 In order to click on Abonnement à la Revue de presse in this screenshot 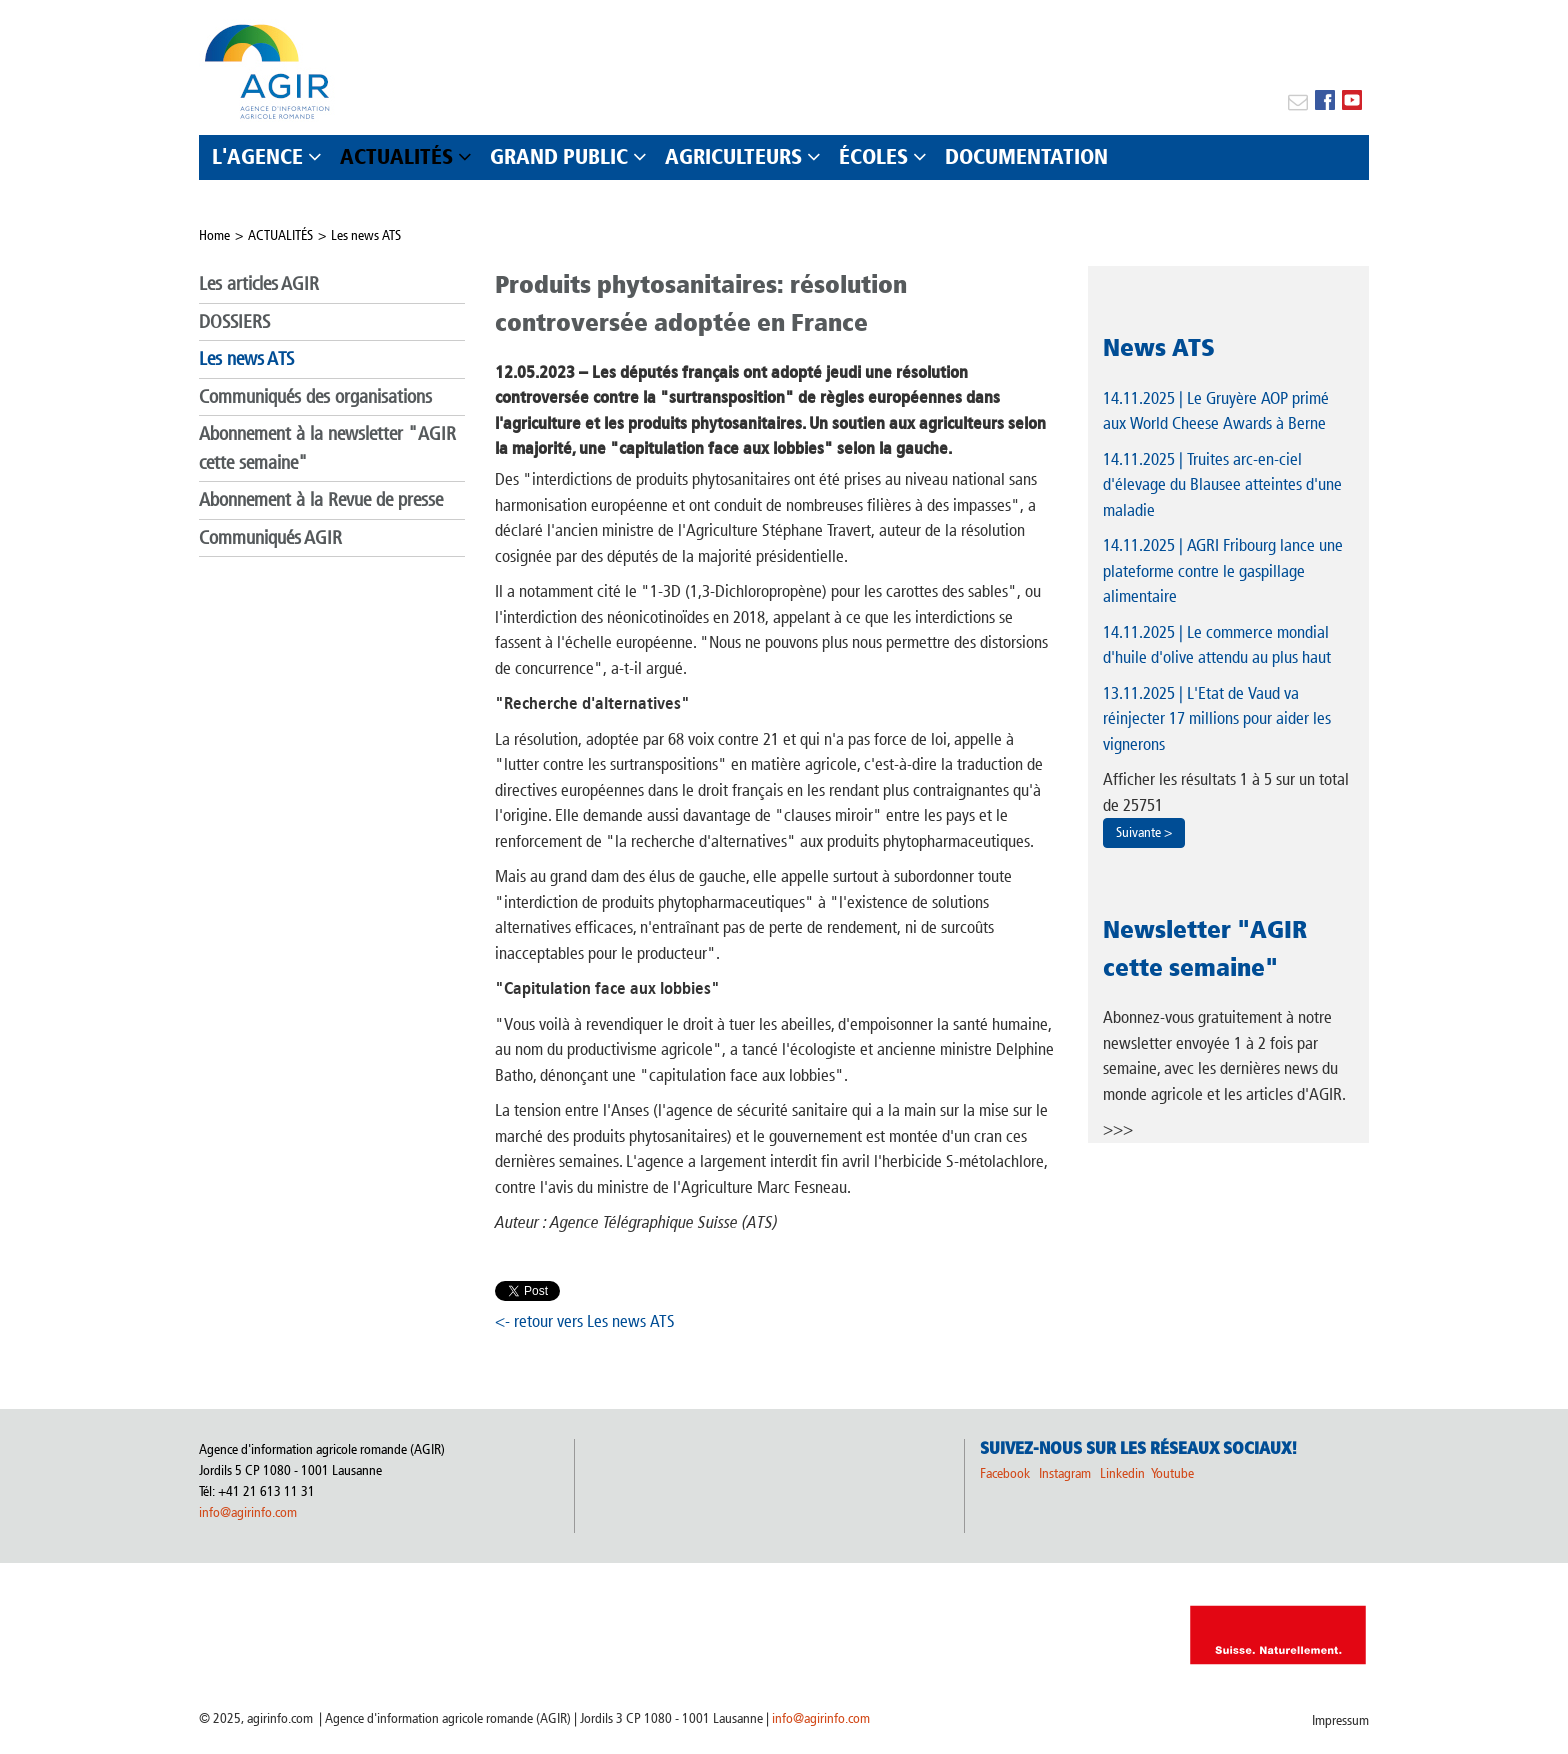, I will do `click(321, 499)`.